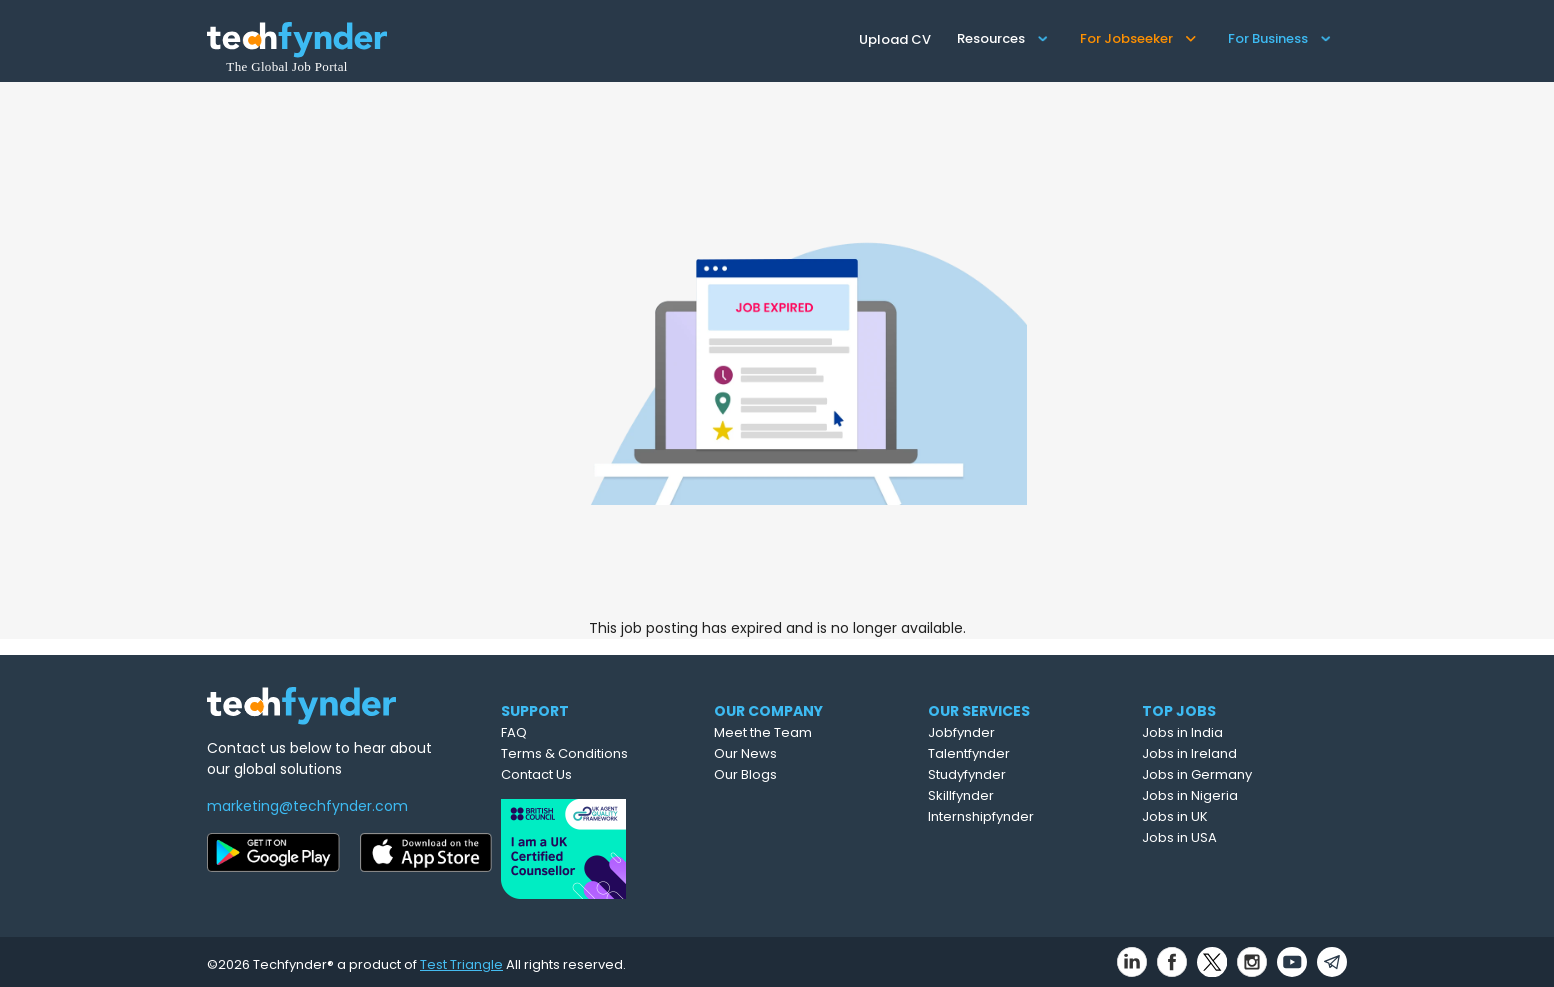  Describe the element at coordinates (1031, 816) in the screenshot. I see `Internshipfynder` at that location.